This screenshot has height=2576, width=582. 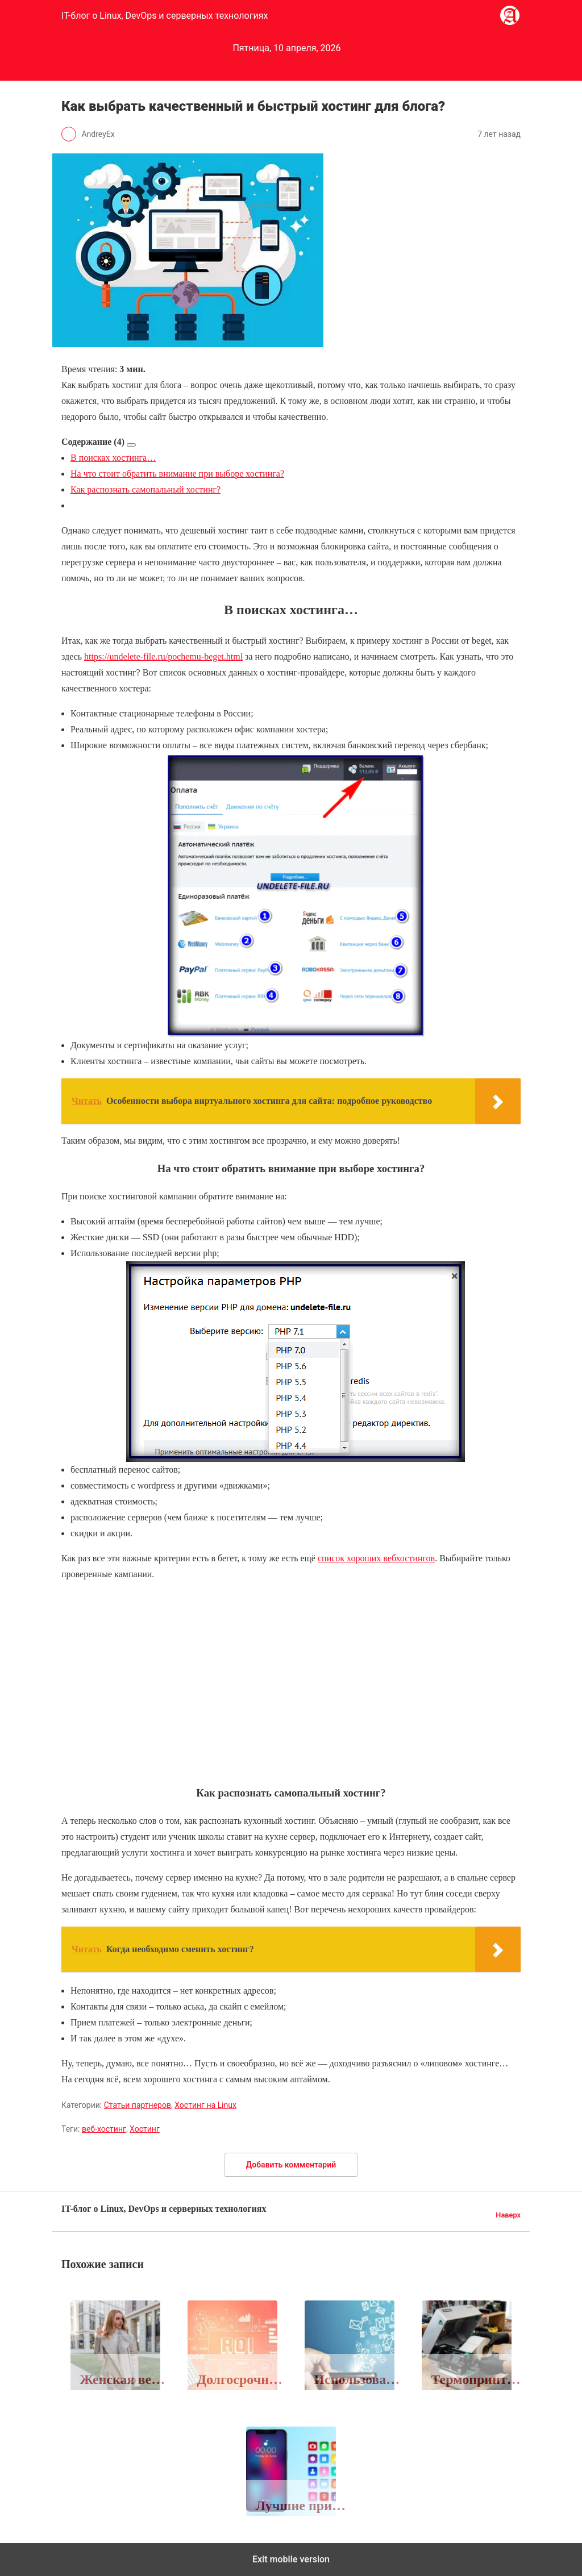 What do you see at coordinates (145, 2128) in the screenshot?
I see `Хостинг` at bounding box center [145, 2128].